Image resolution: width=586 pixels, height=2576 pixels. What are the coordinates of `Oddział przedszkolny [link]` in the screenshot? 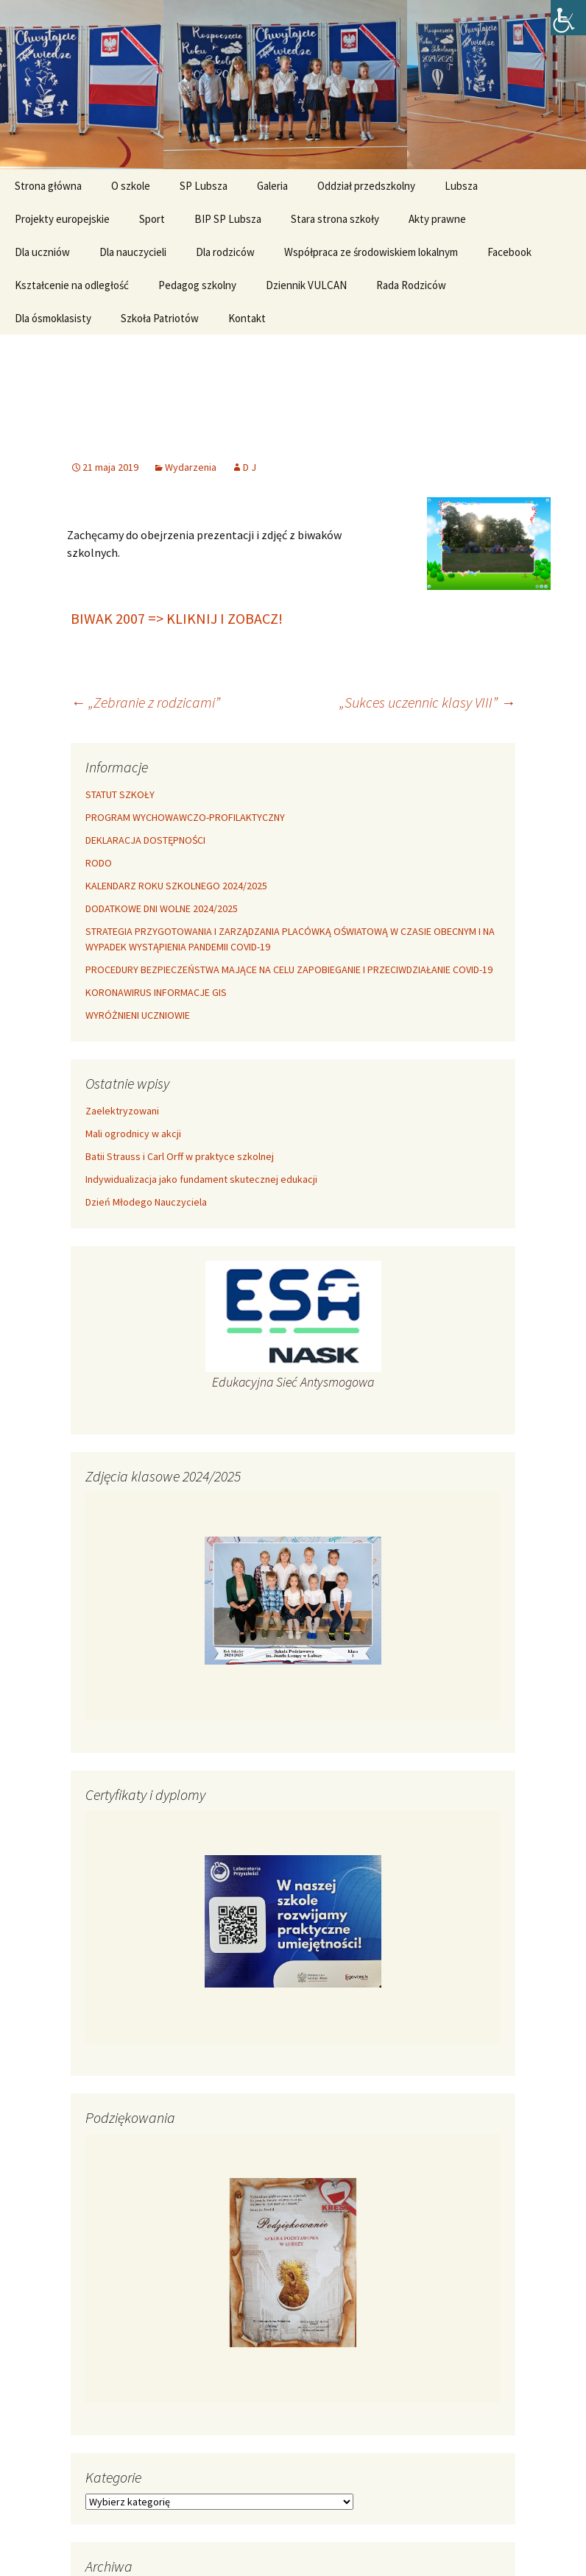 It's located at (366, 186).